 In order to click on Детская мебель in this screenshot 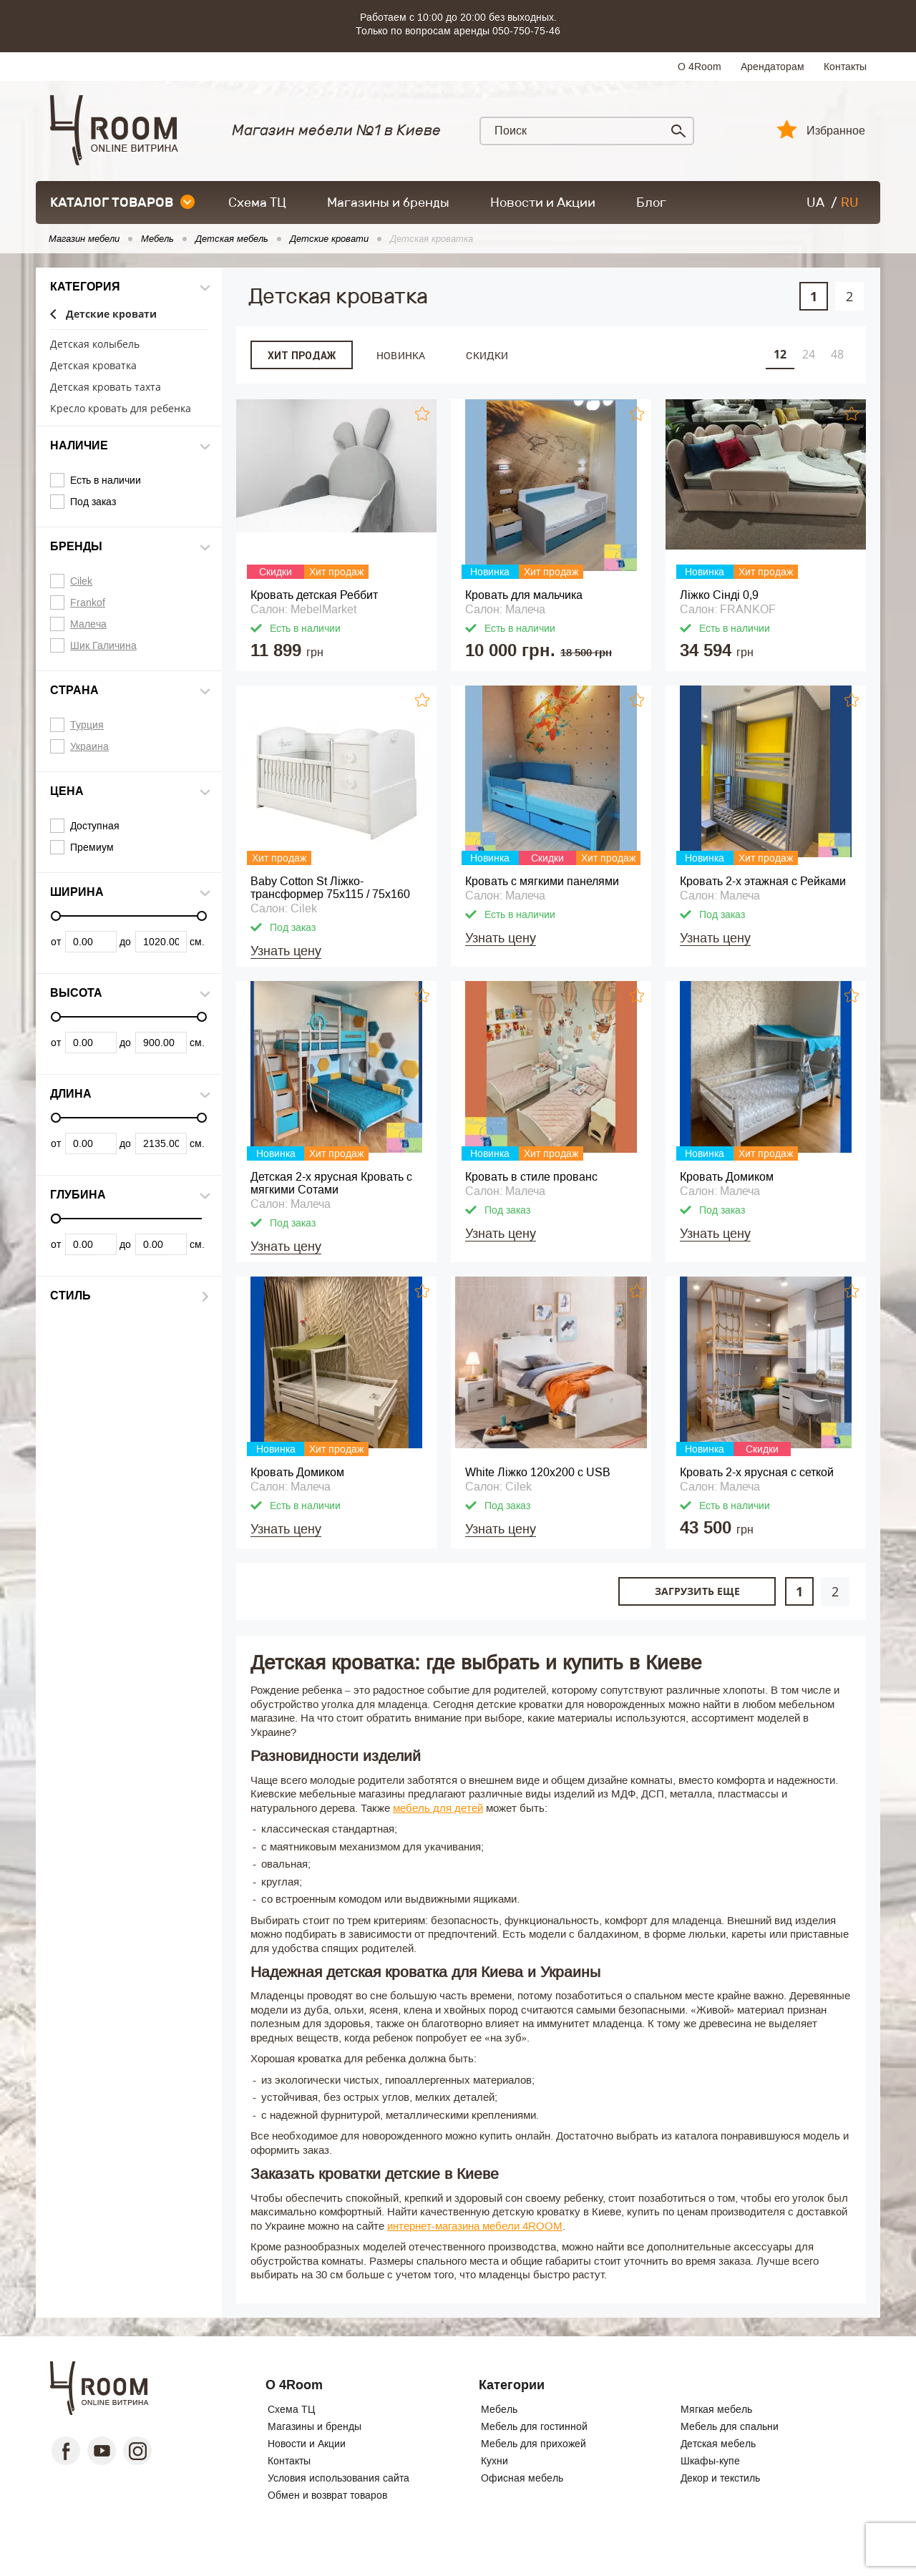, I will do `click(718, 2443)`.